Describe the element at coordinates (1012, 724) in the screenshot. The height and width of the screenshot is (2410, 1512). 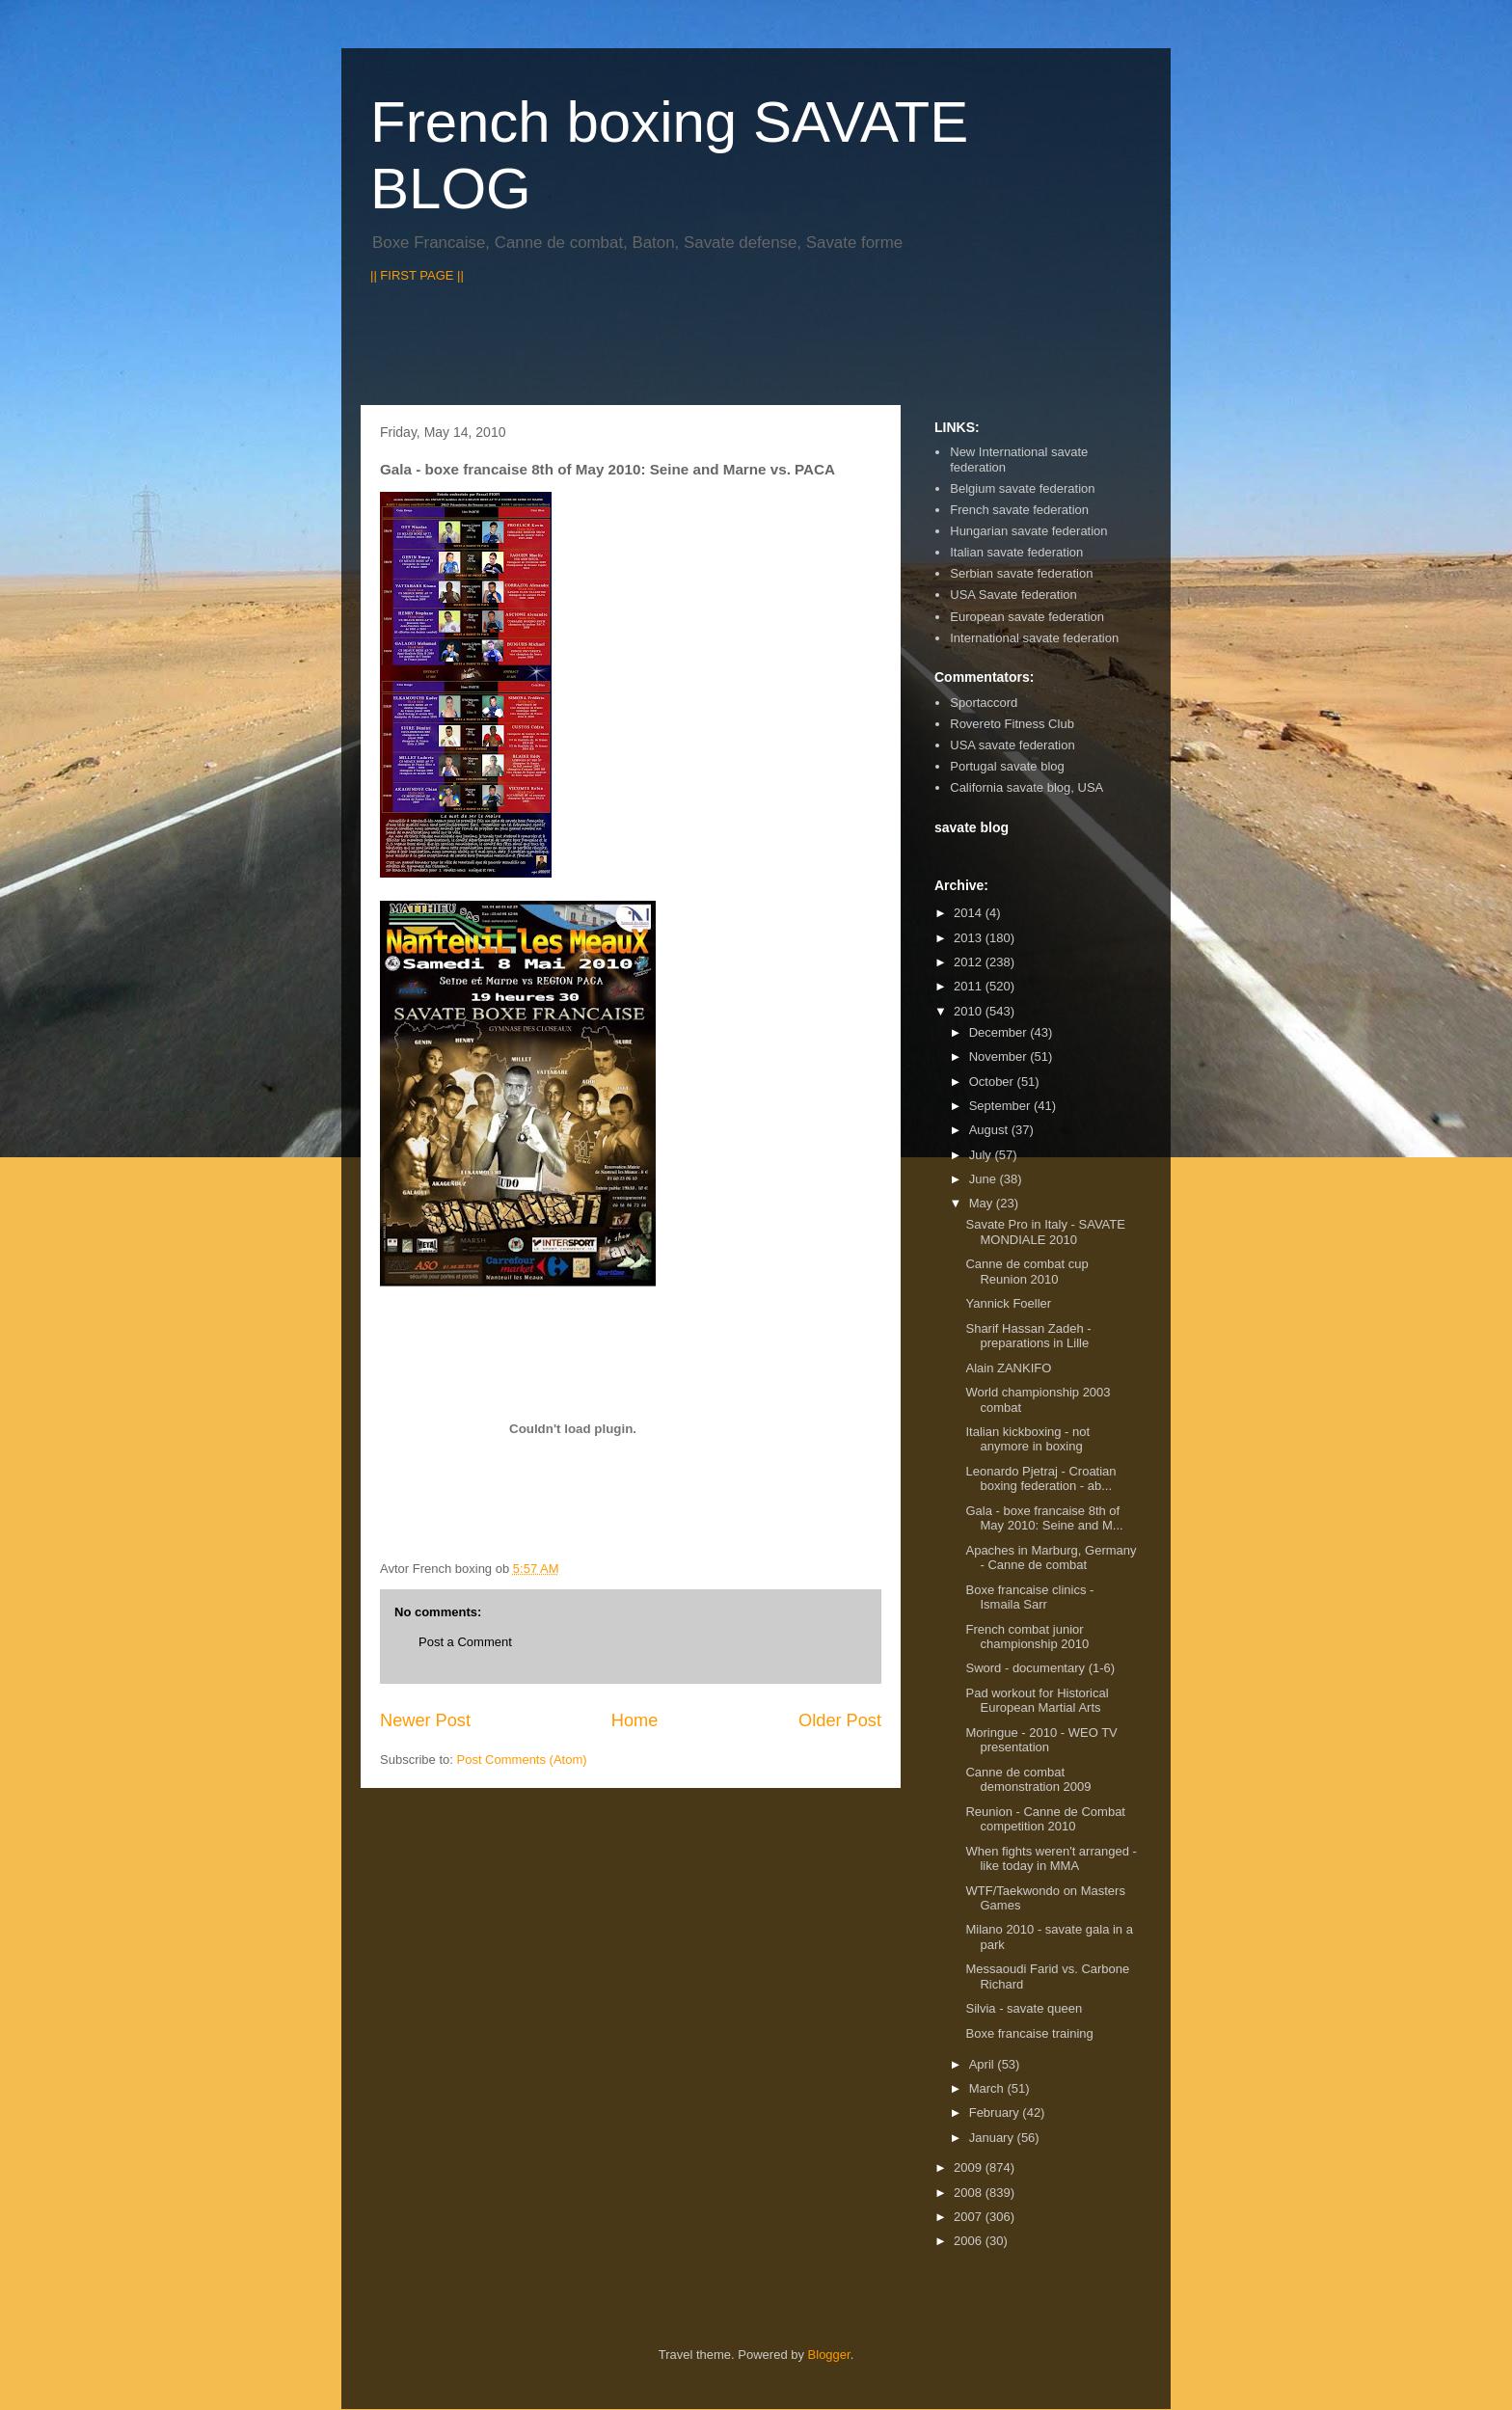
I see `Rovereto Fitness Club` at that location.